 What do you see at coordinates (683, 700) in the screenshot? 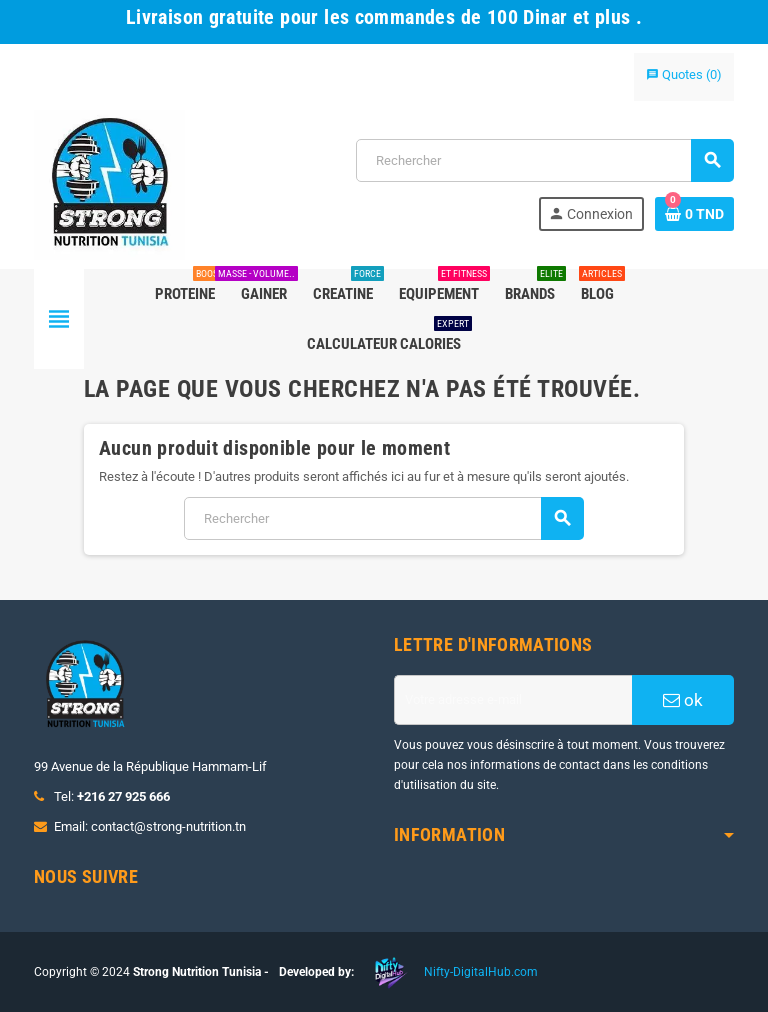
I see `ok` at bounding box center [683, 700].